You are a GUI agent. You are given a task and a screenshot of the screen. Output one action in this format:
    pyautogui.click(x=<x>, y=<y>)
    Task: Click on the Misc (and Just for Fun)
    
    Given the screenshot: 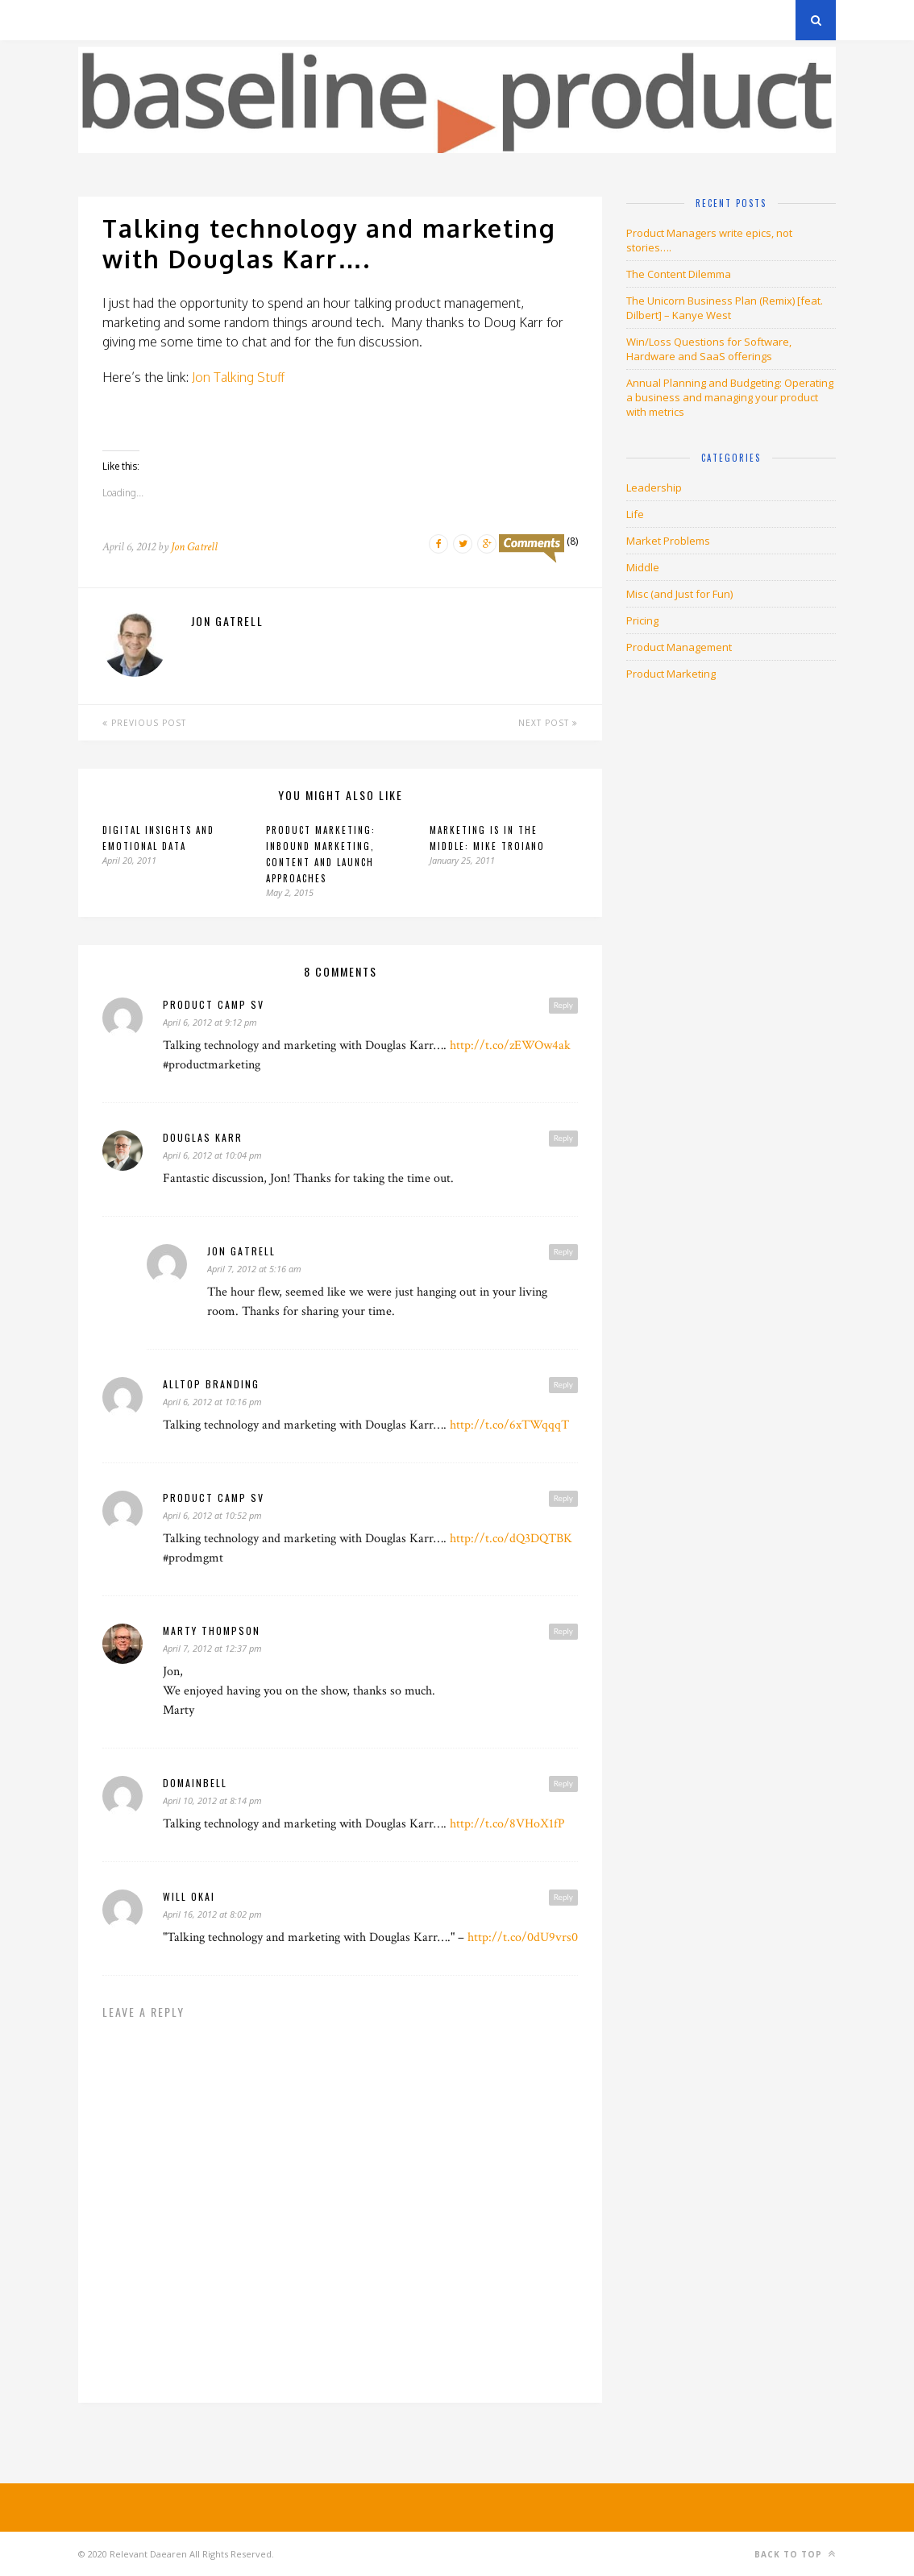 What is the action you would take?
    pyautogui.click(x=679, y=594)
    